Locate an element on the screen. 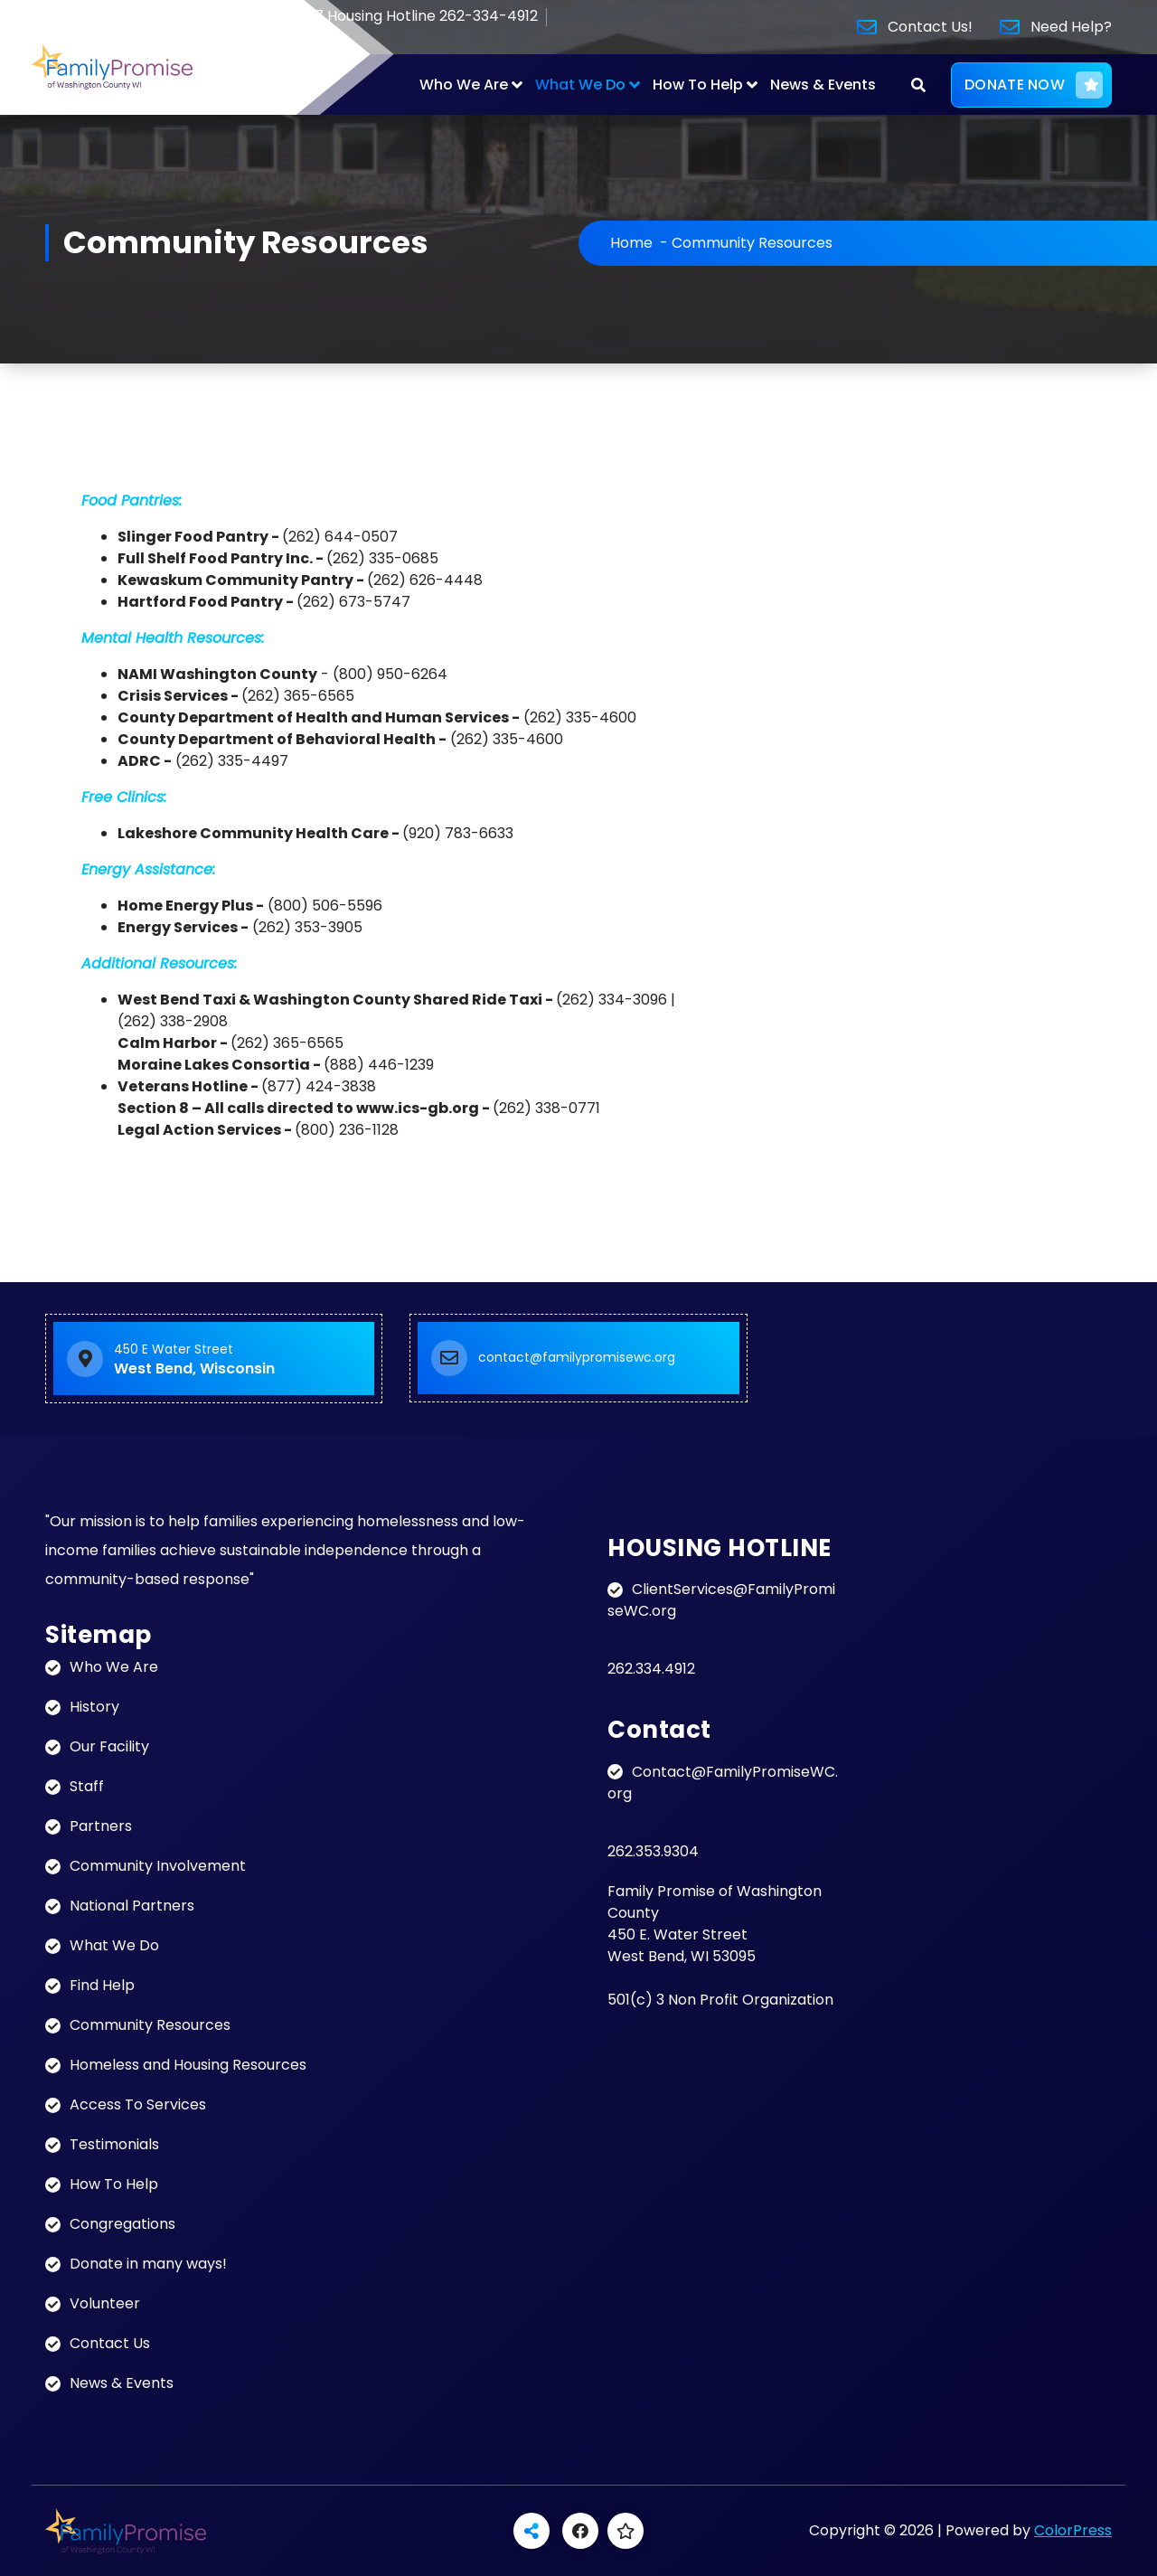 This screenshot has width=1157, height=2576. Volunteer is located at coordinates (105, 2303).